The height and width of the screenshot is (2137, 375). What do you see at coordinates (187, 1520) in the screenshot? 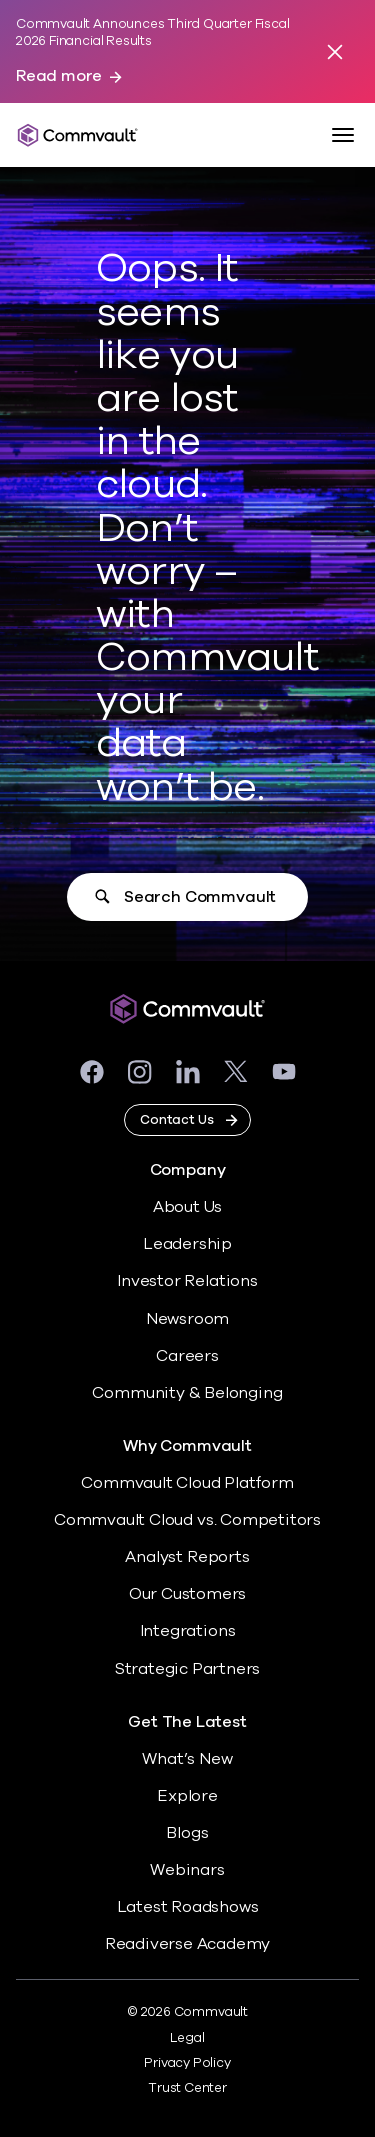
I see `Commvault Cloud vs. Competitors` at bounding box center [187, 1520].